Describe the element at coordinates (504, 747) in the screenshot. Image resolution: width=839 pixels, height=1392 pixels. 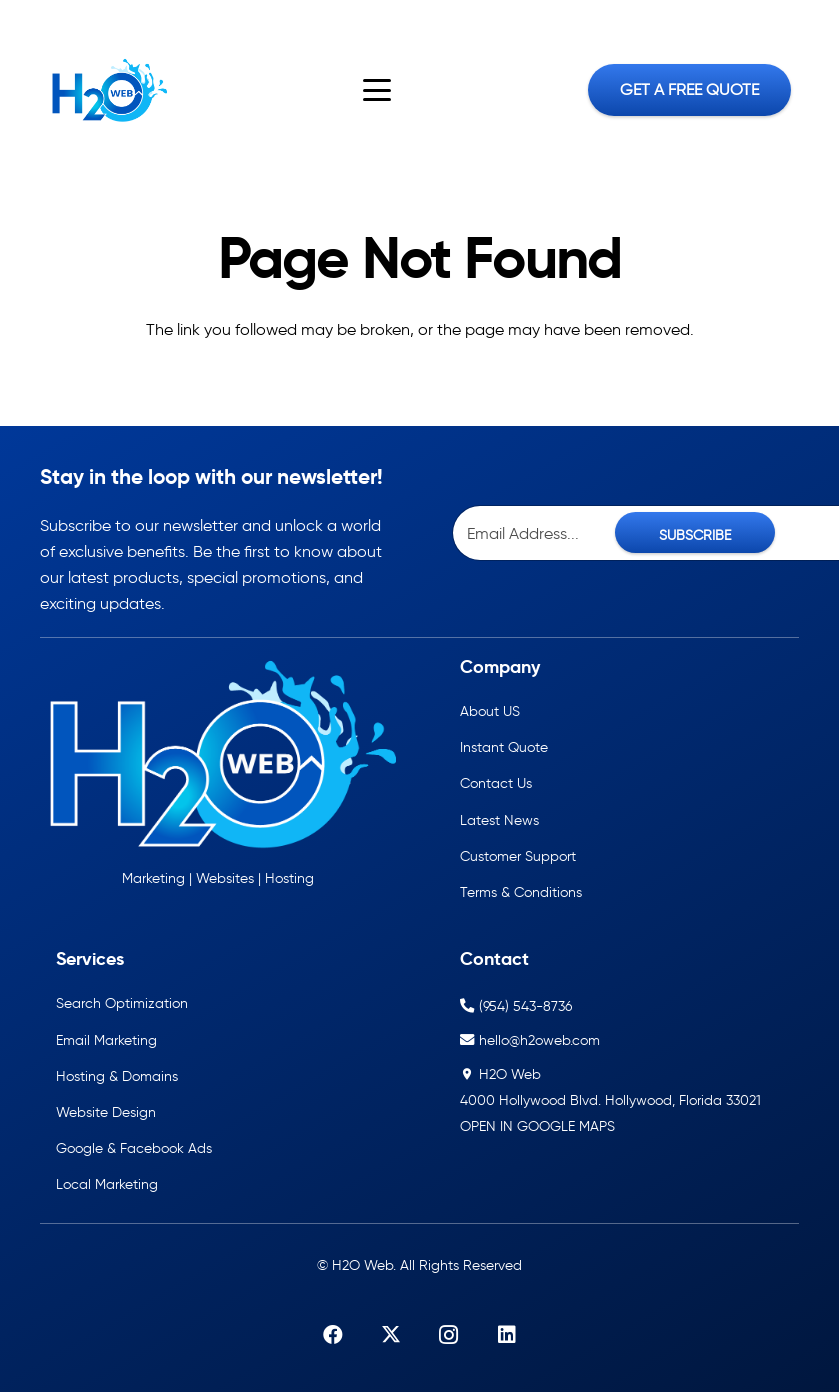
I see `Instant Quote` at that location.